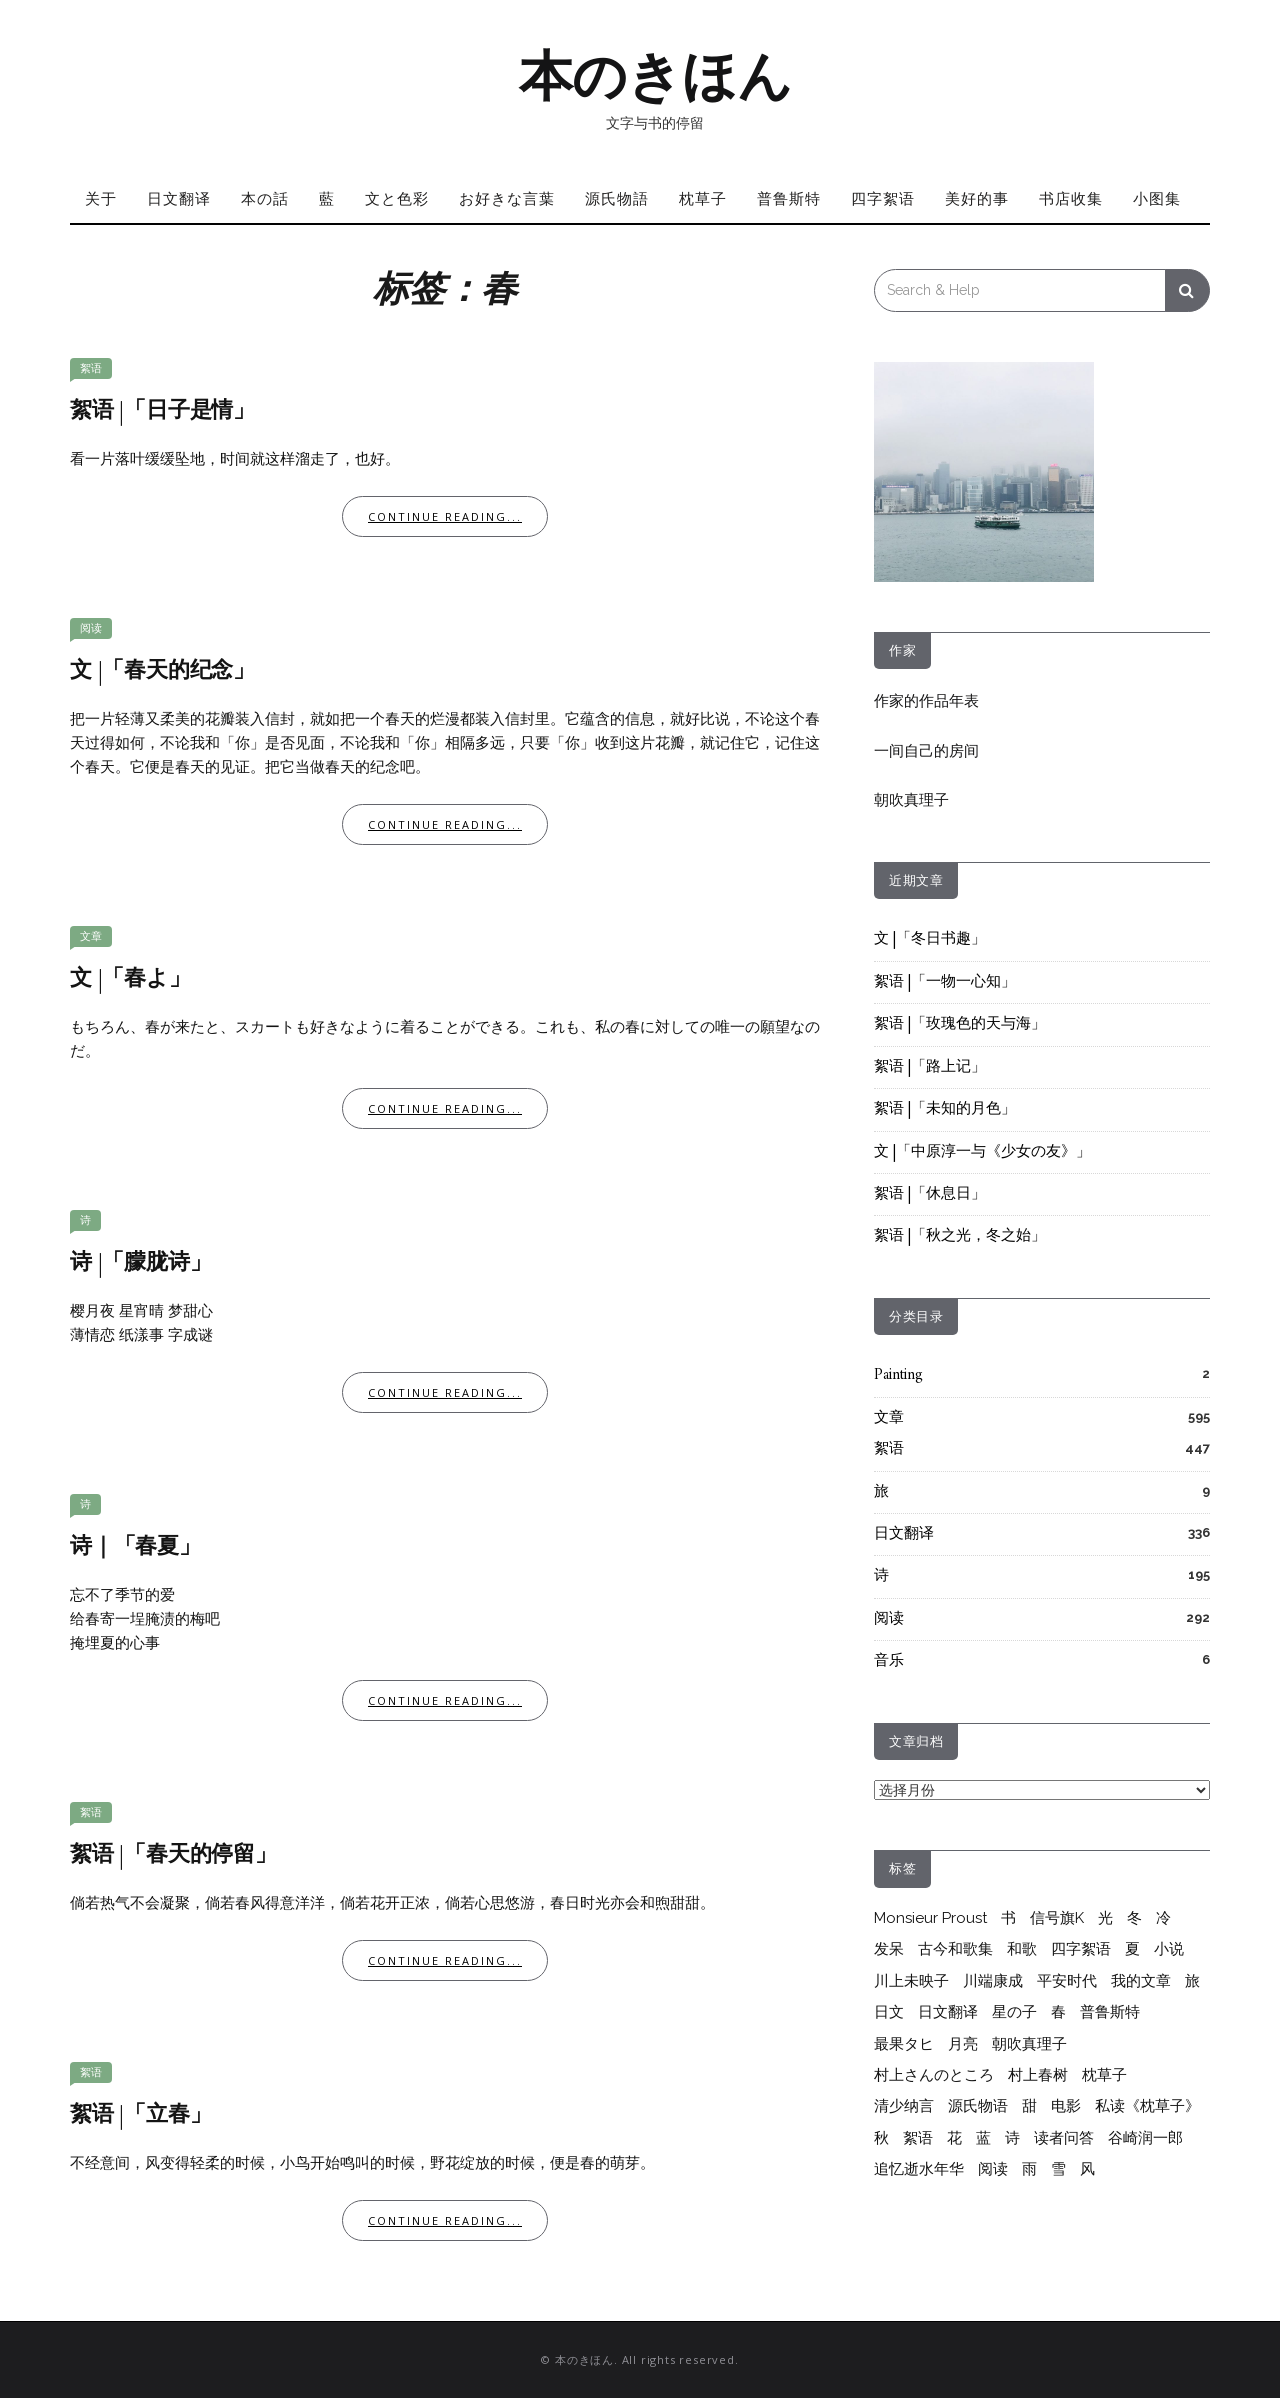  What do you see at coordinates (1169, 1949) in the screenshot?
I see `小说 [小说 (12个项目)]` at bounding box center [1169, 1949].